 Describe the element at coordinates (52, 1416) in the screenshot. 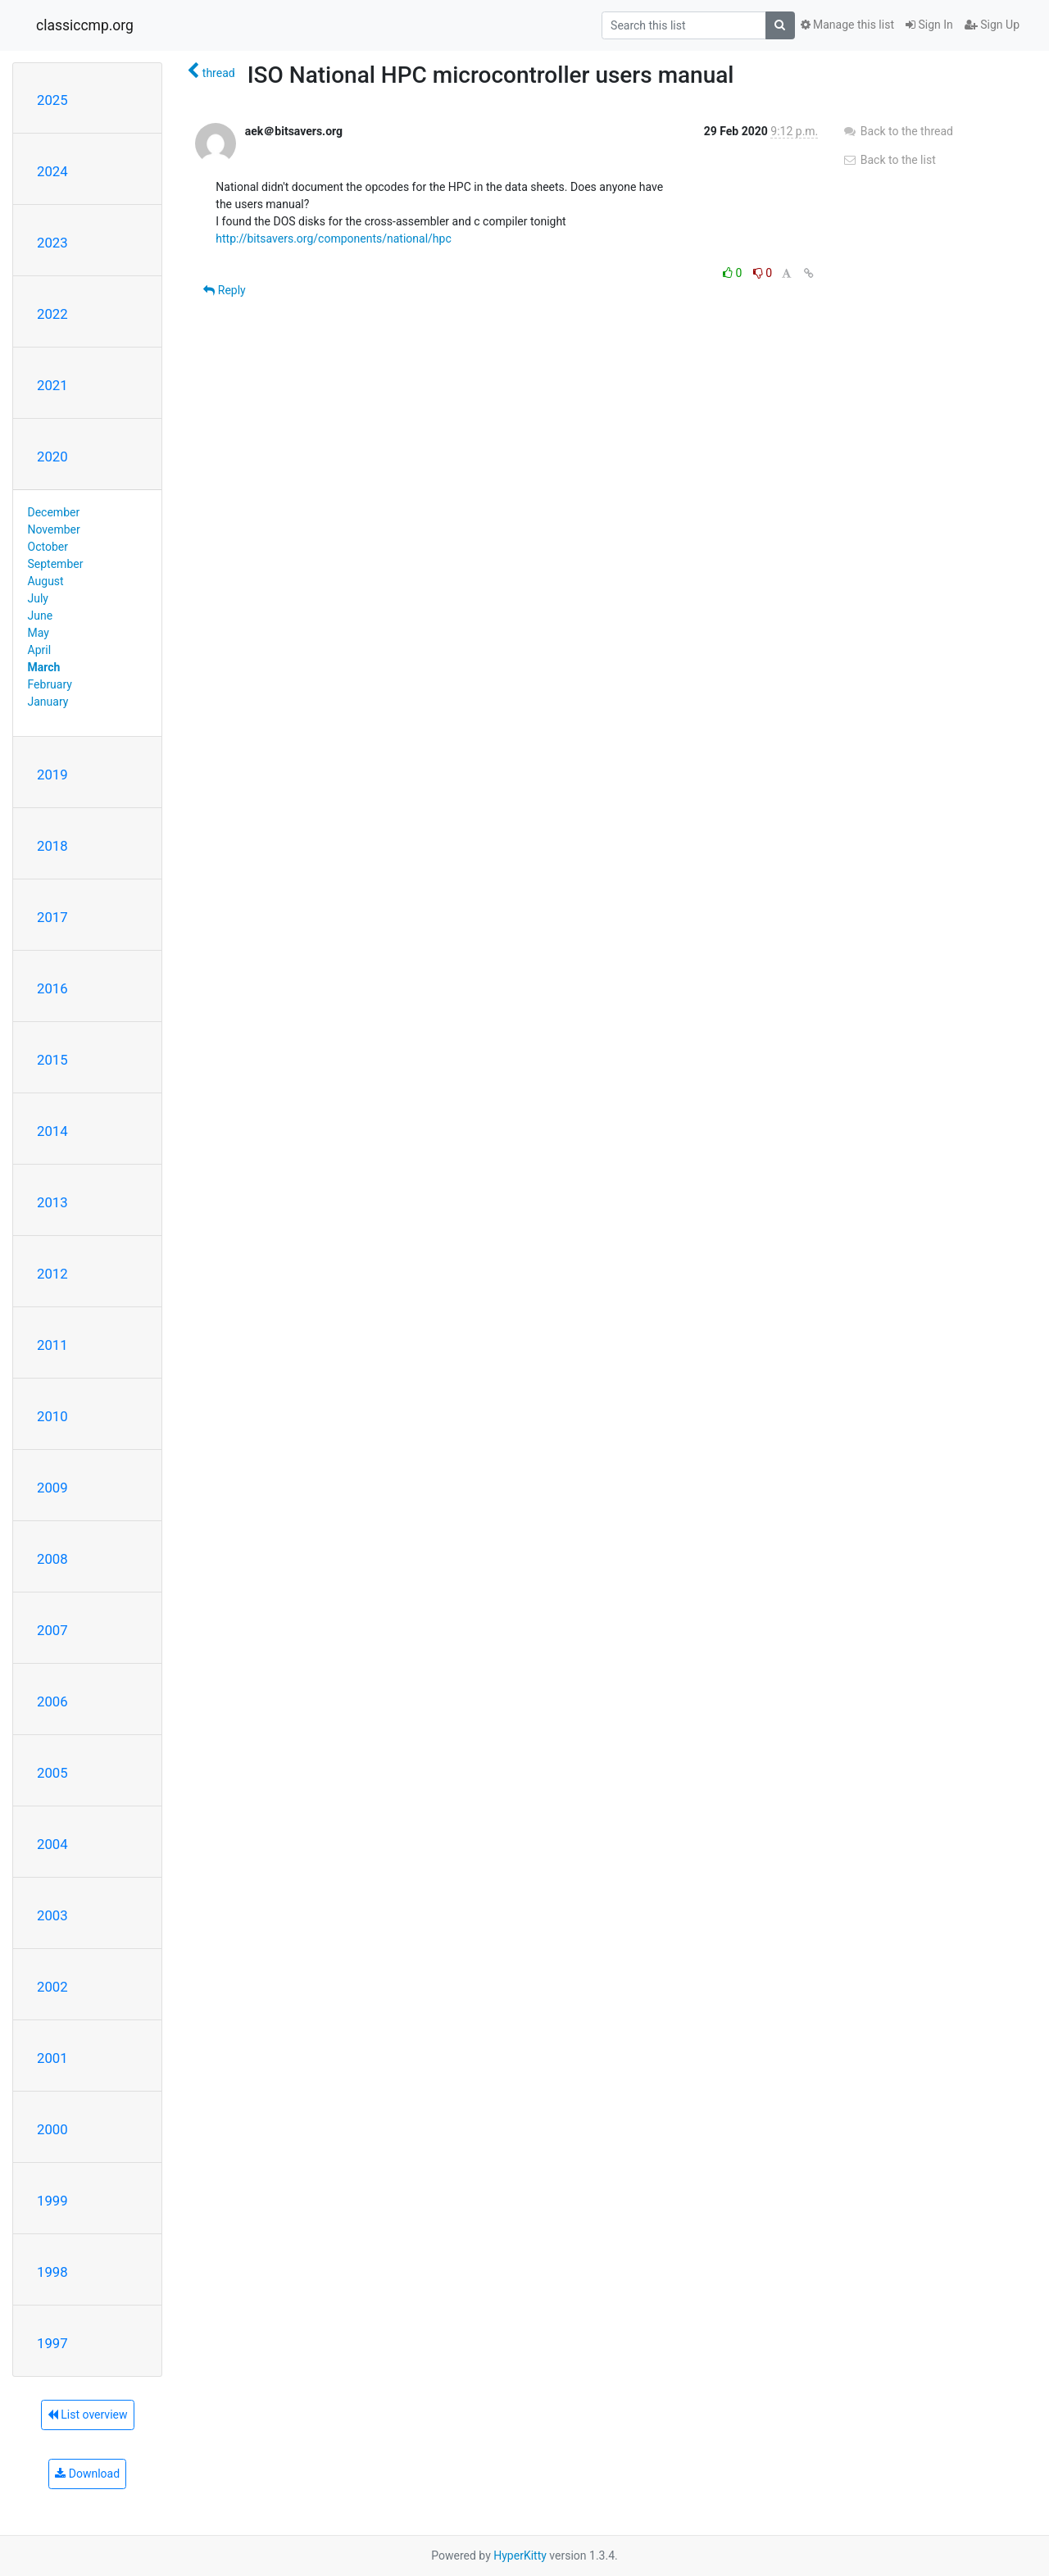

I see `2010` at that location.